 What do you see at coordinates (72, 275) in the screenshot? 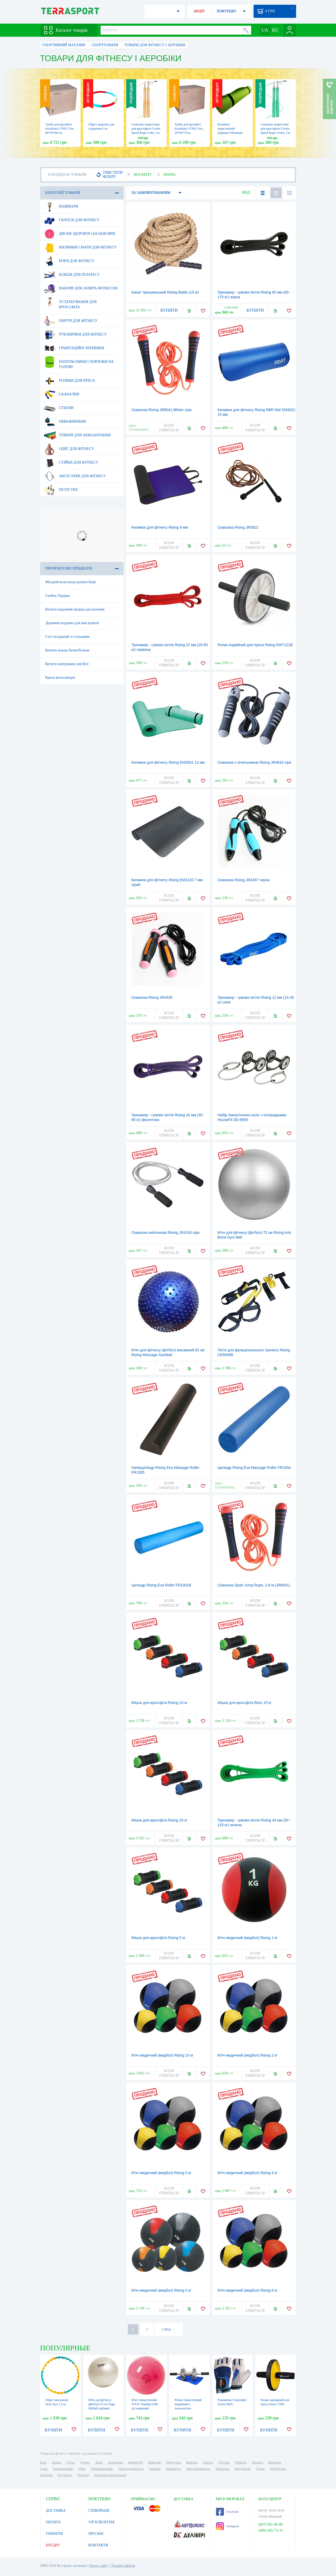
I see `Кільця для пілатесу` at bounding box center [72, 275].